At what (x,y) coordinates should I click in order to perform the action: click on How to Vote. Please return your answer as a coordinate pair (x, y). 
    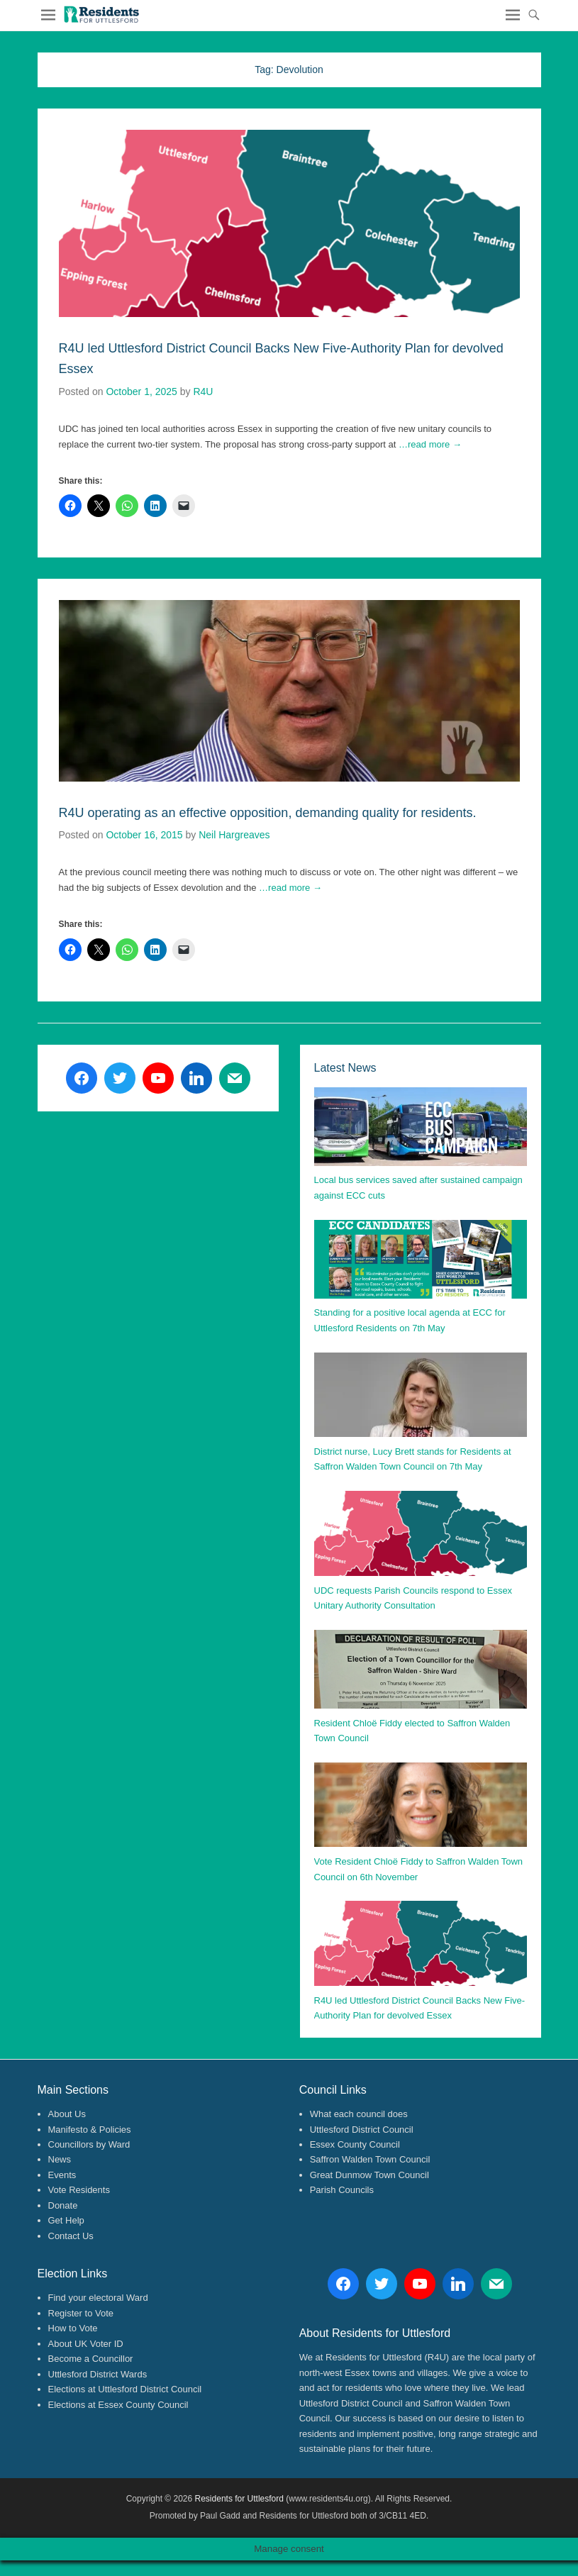
    Looking at the image, I should click on (73, 2328).